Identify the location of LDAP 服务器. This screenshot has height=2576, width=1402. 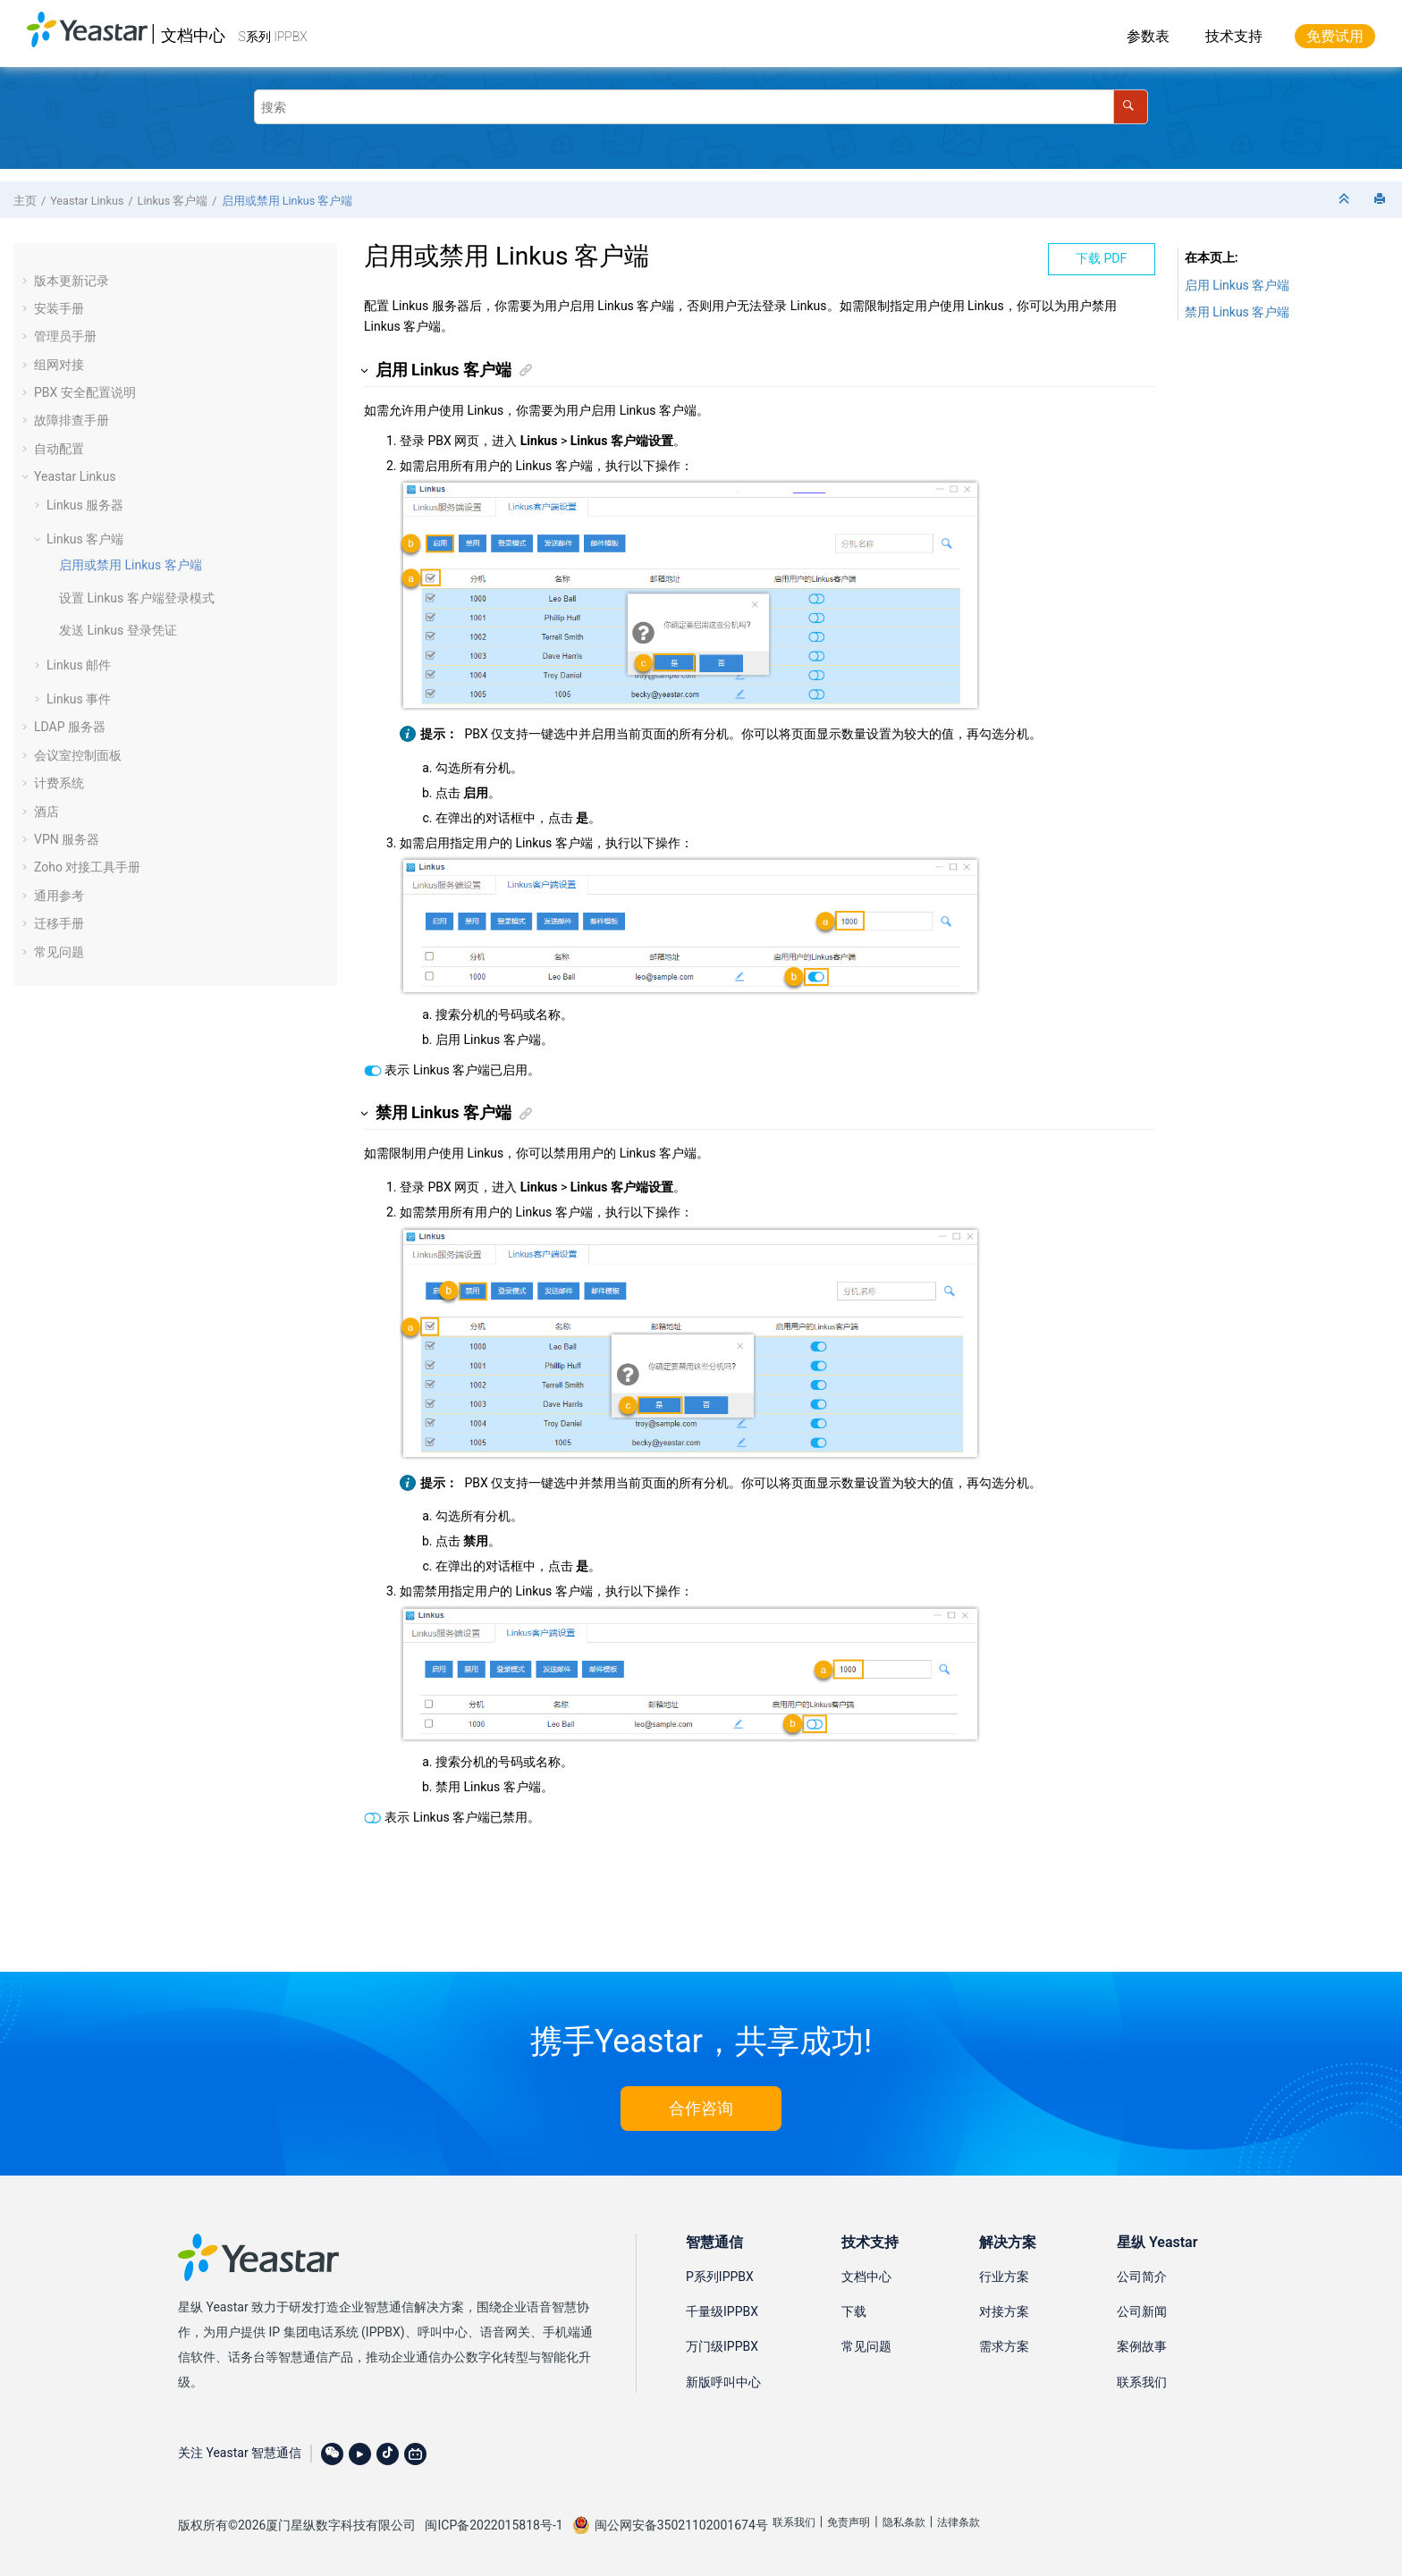
(70, 727).